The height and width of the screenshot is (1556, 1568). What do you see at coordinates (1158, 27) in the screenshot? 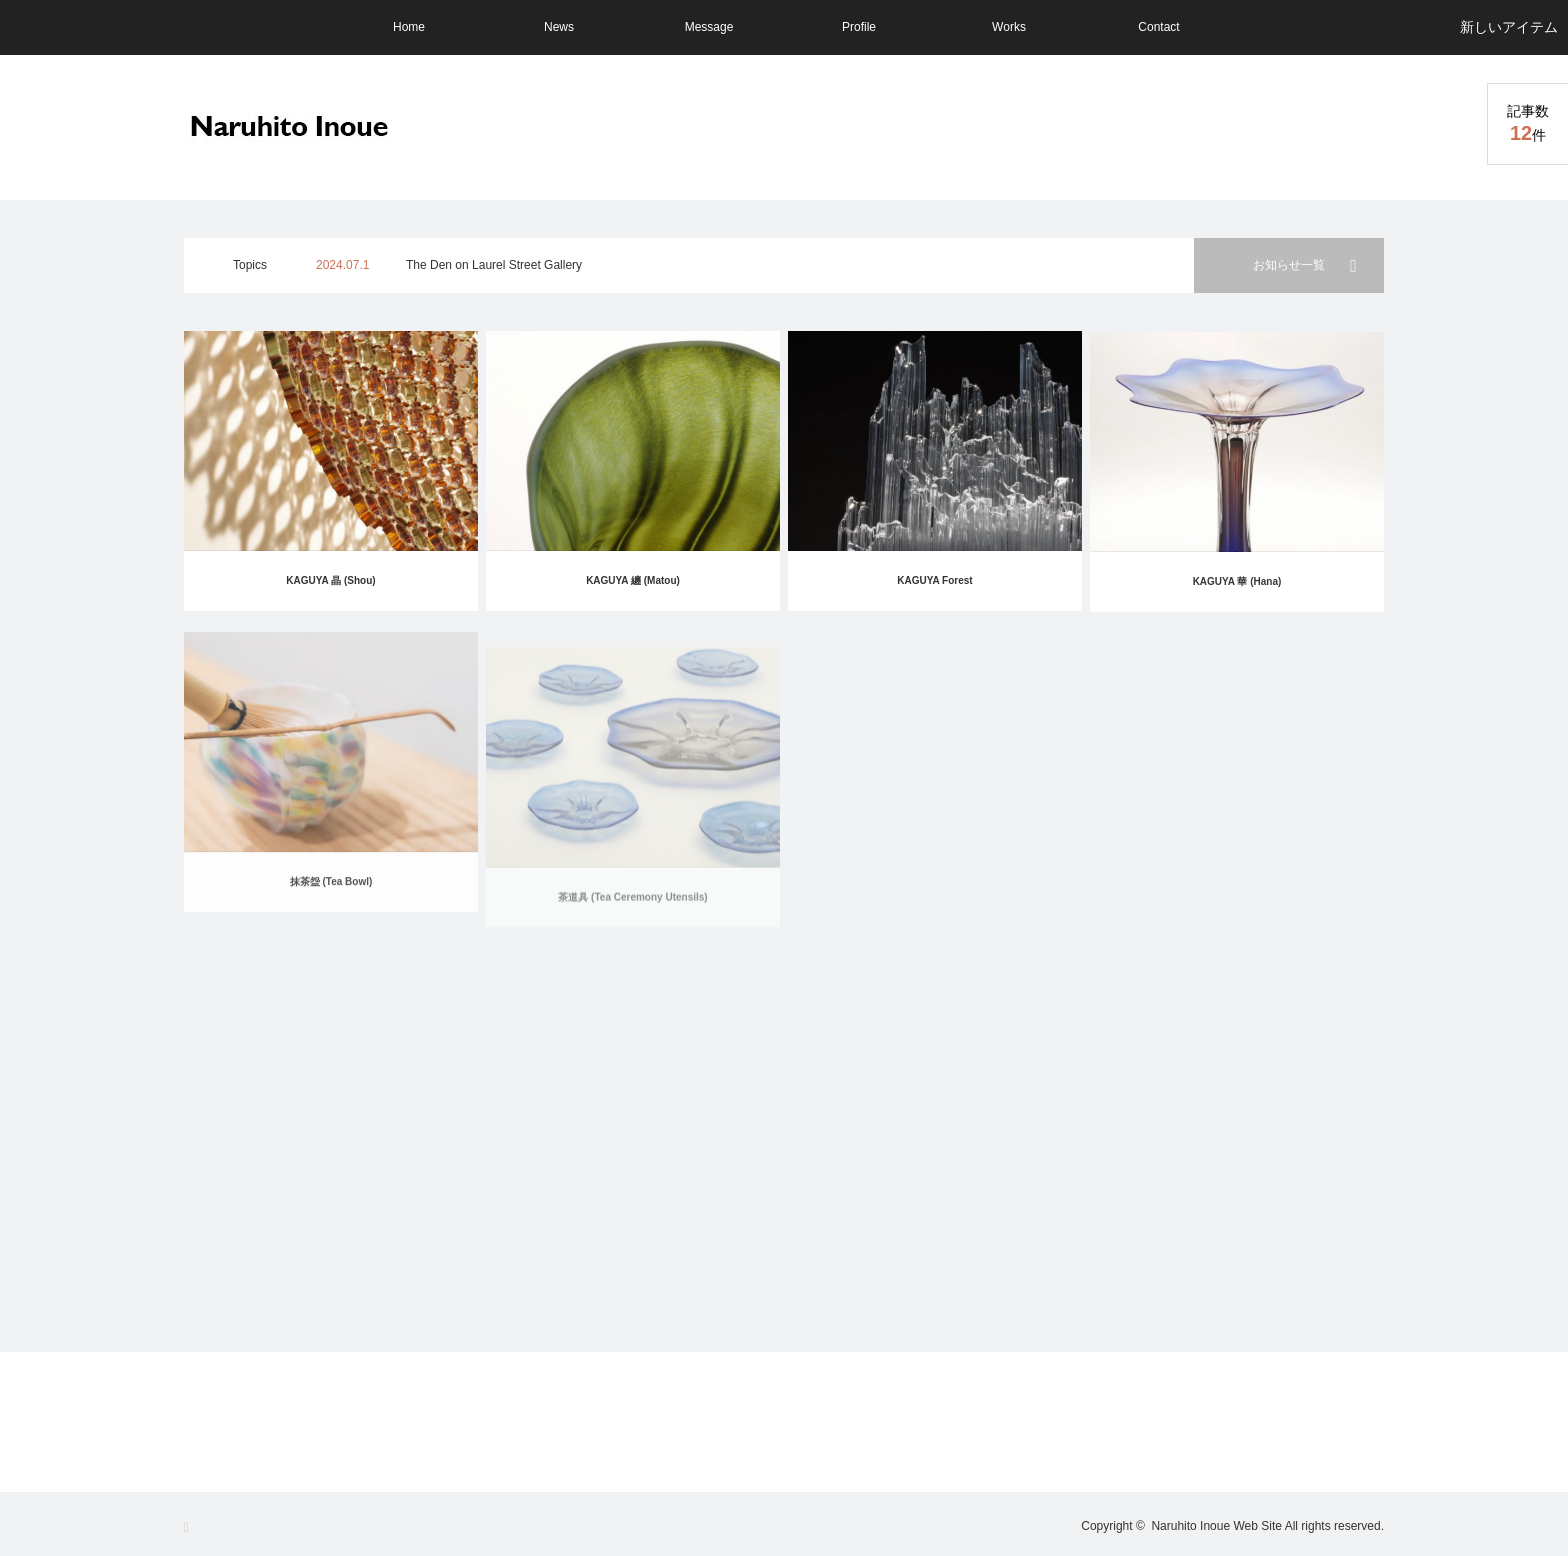
I see `Contact` at bounding box center [1158, 27].